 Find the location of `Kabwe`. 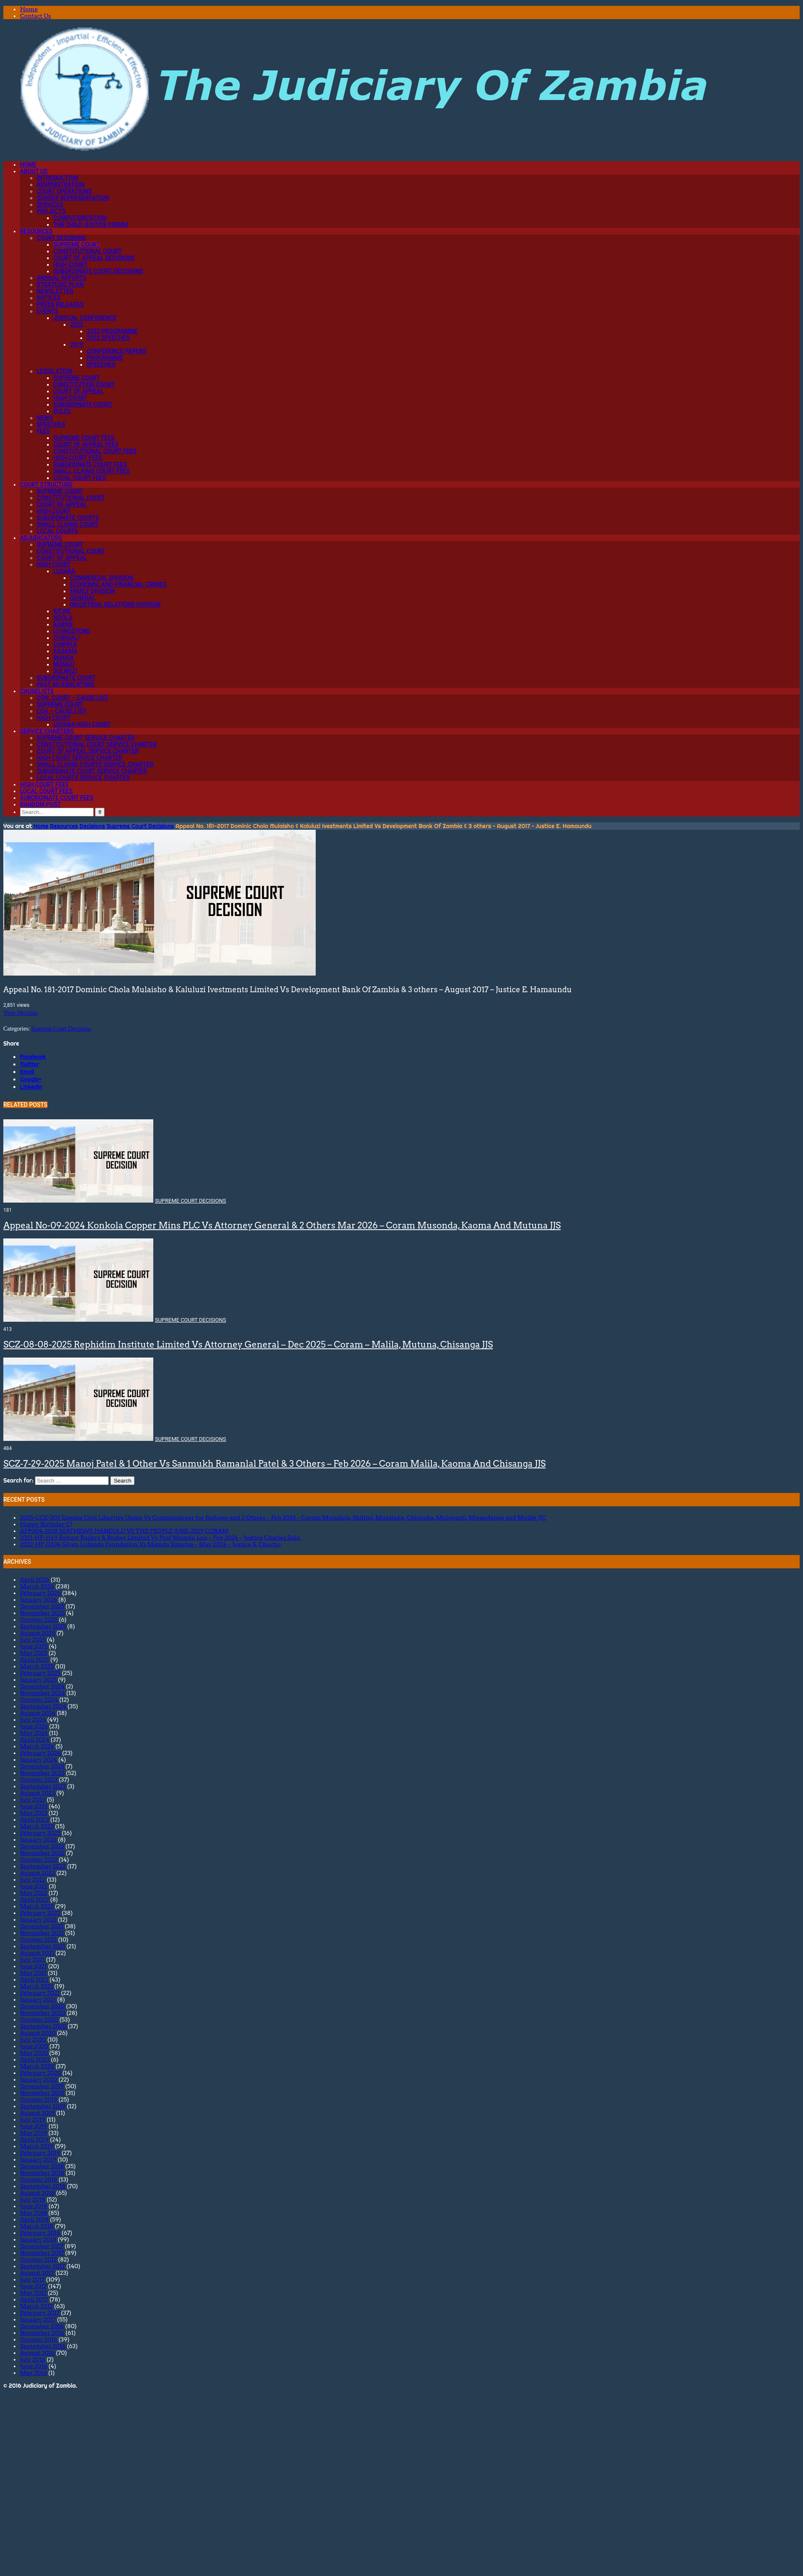

Kabwe is located at coordinates (63, 624).